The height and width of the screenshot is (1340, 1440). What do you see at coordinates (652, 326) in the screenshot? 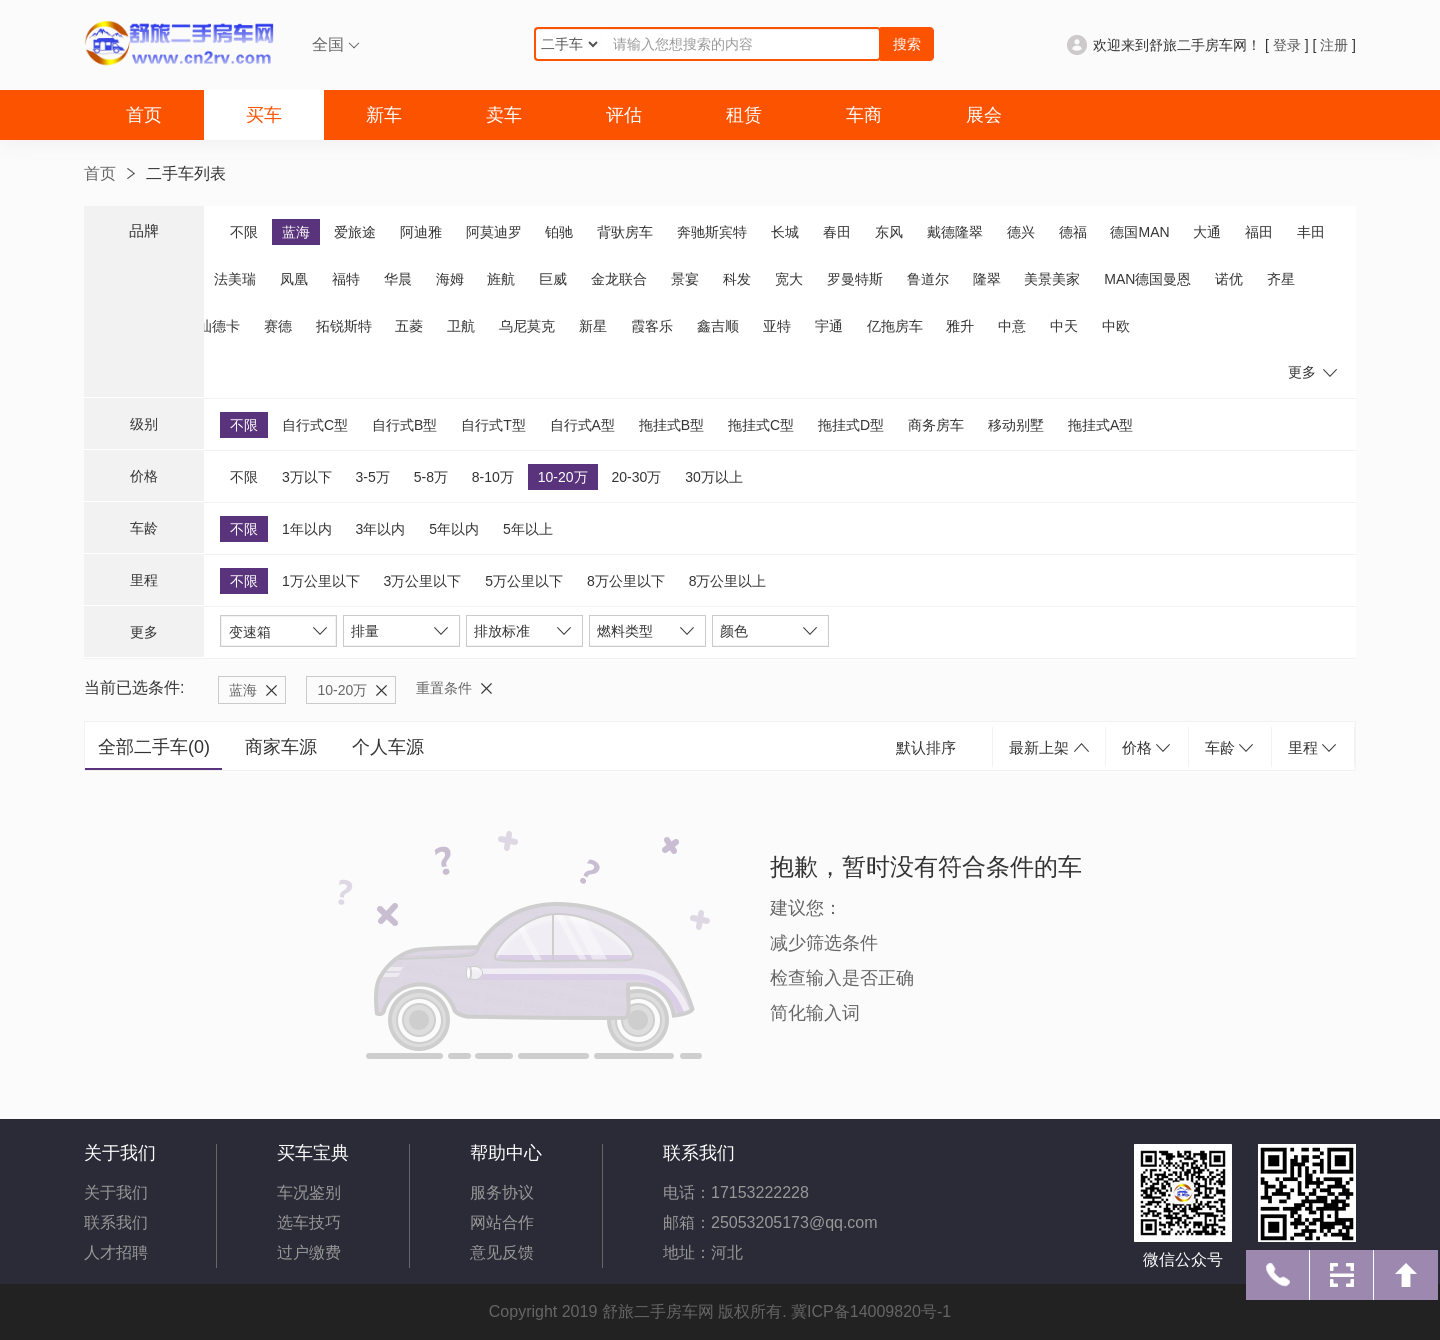
I see `霞客乐` at bounding box center [652, 326].